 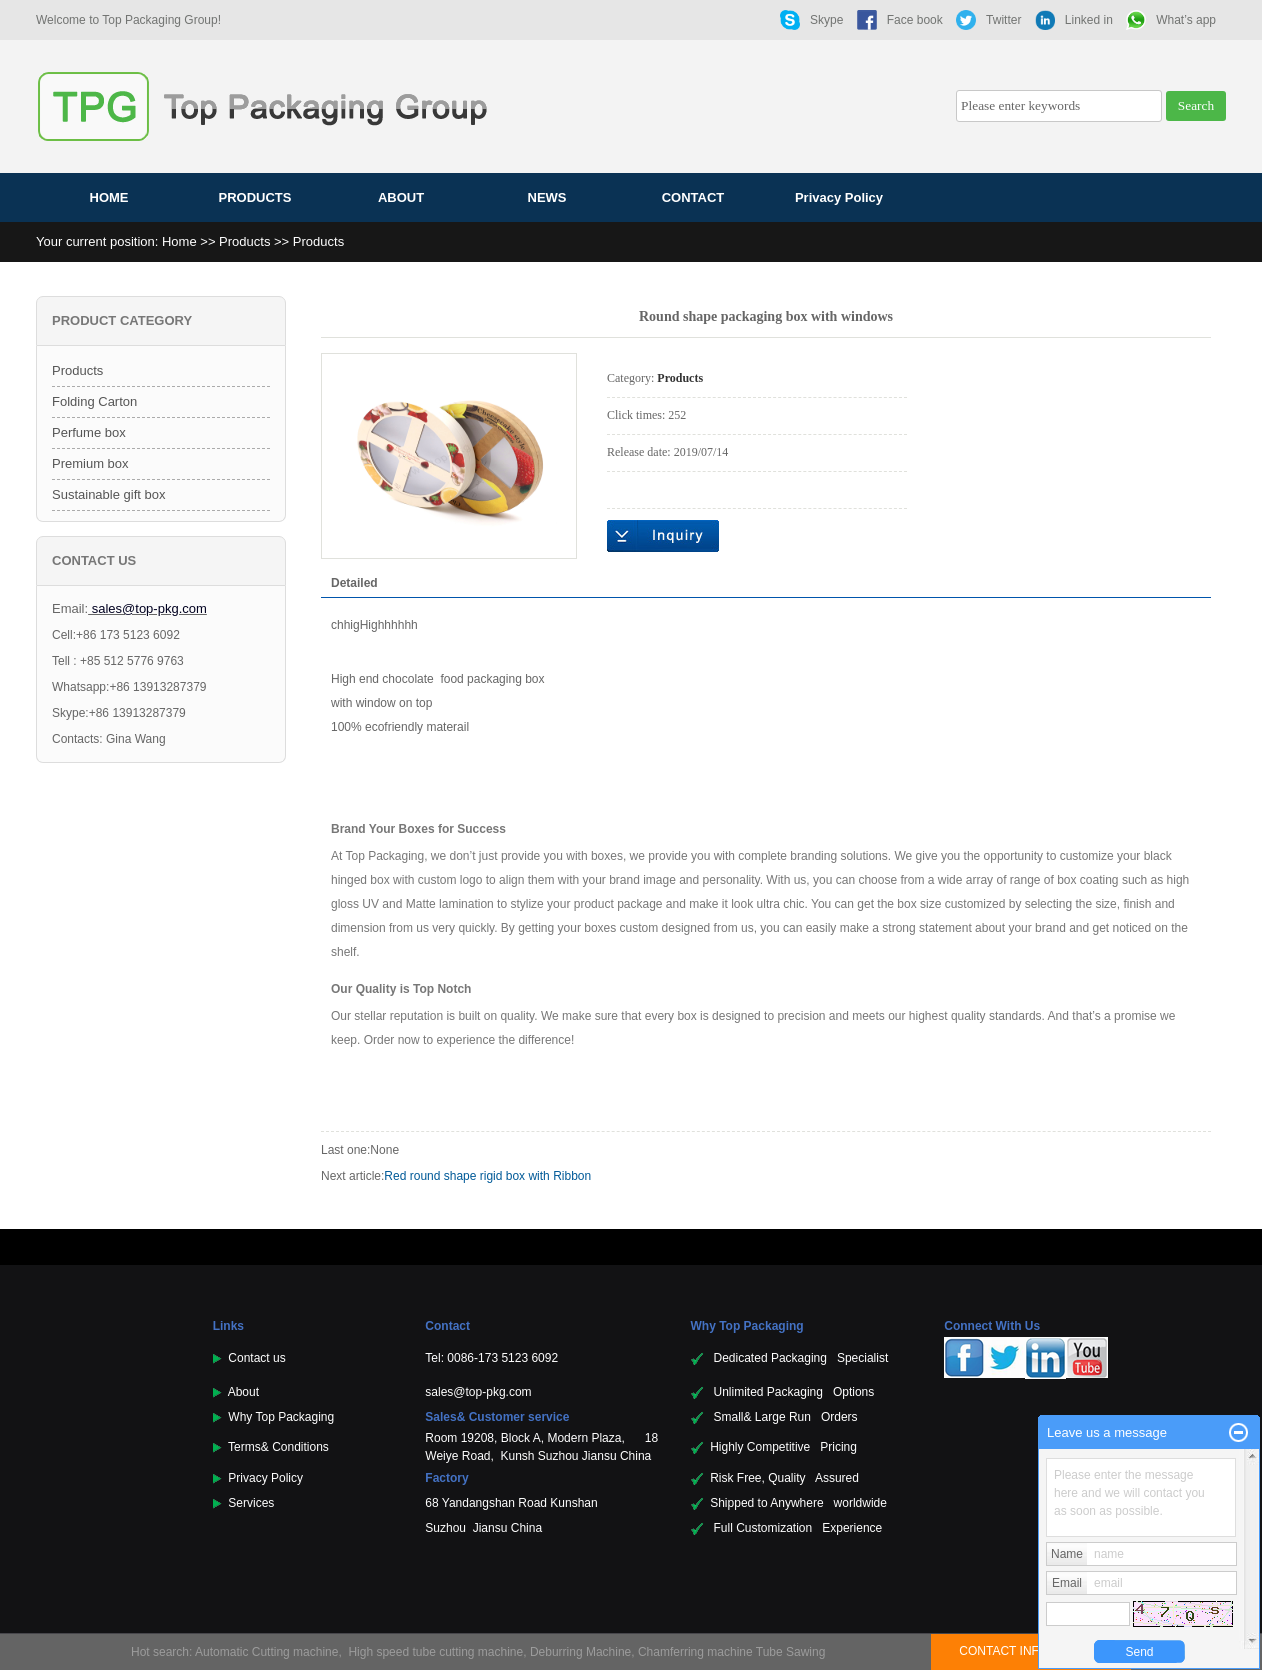 What do you see at coordinates (94, 401) in the screenshot?
I see `Folding Carton` at bounding box center [94, 401].